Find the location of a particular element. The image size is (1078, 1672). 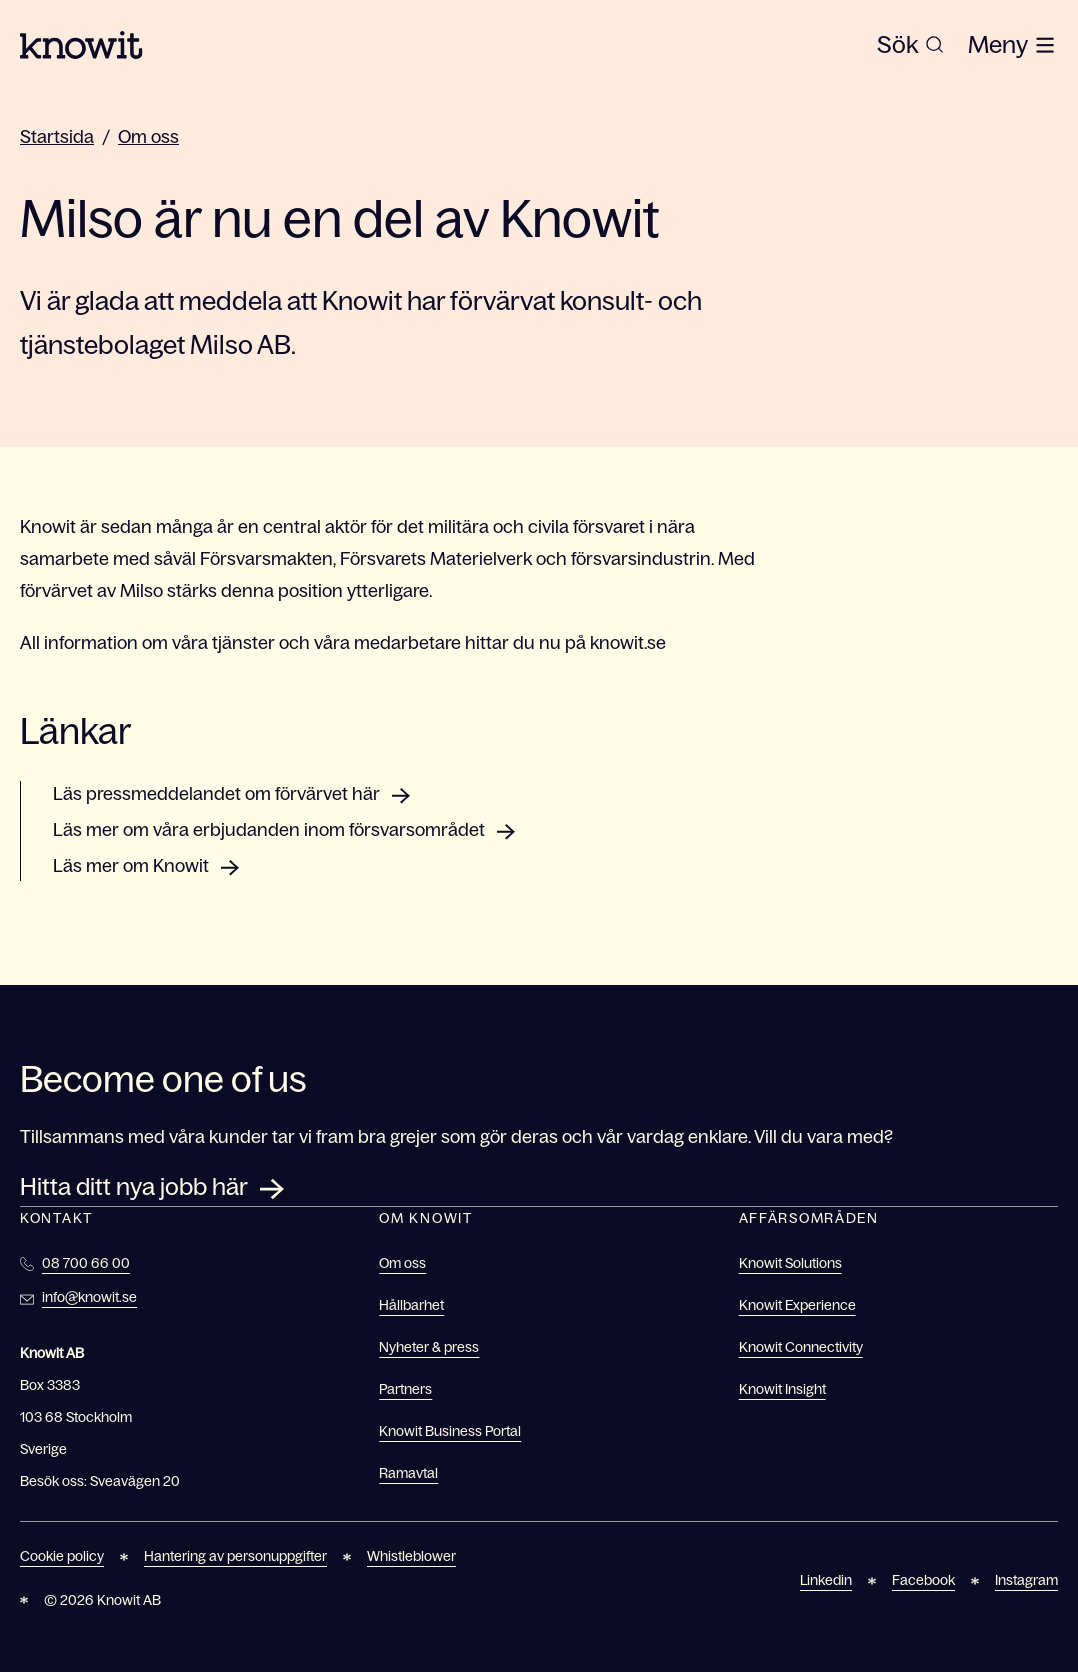

Hitta ditt nya jobb här is located at coordinates (134, 1186).